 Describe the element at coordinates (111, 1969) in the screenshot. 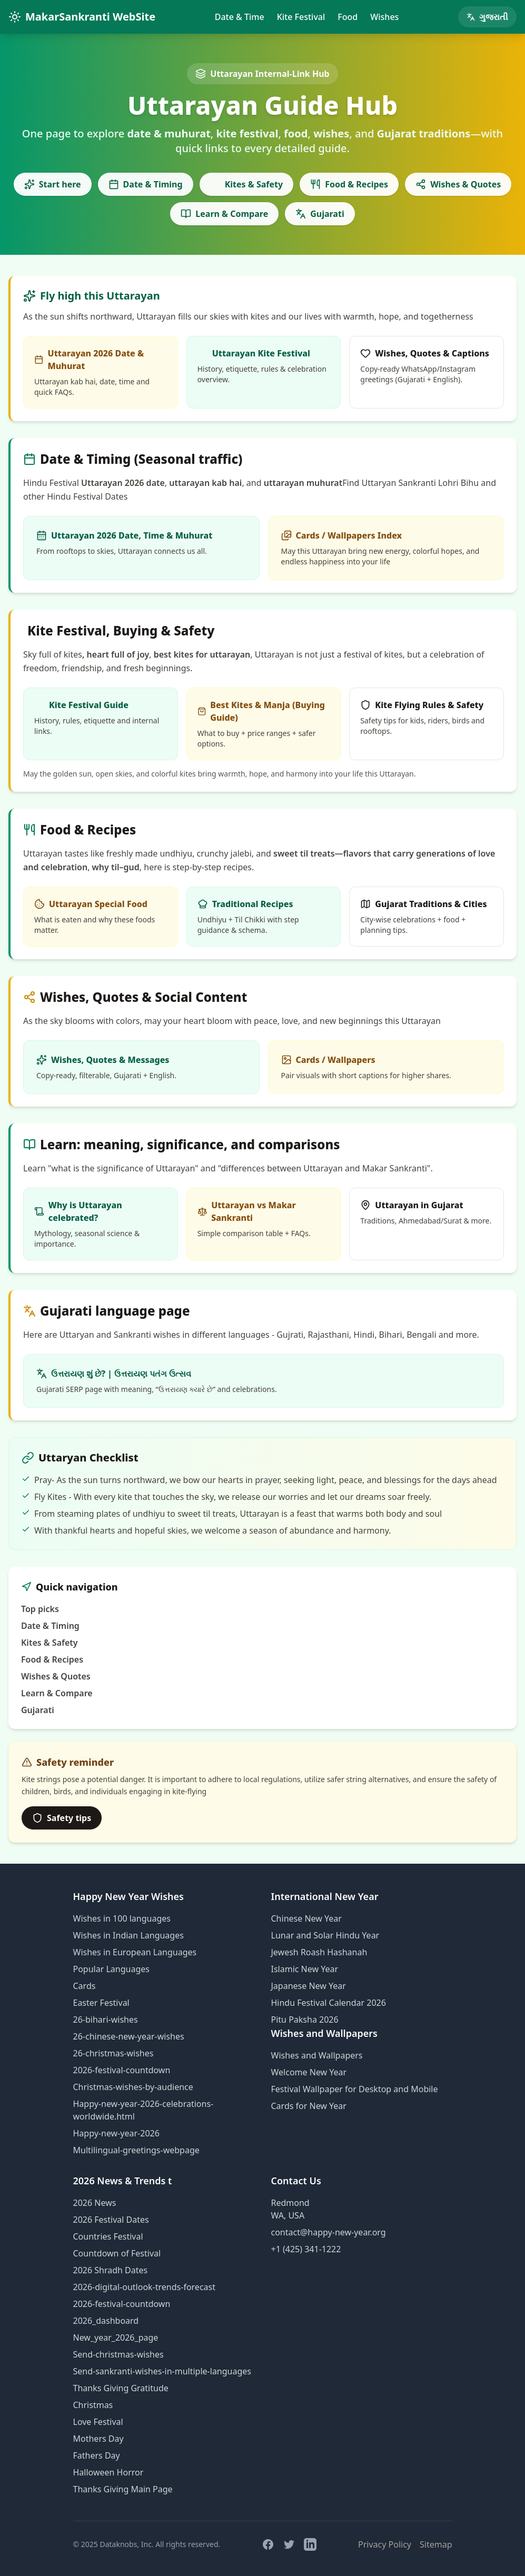

I see `Popular Languages` at that location.